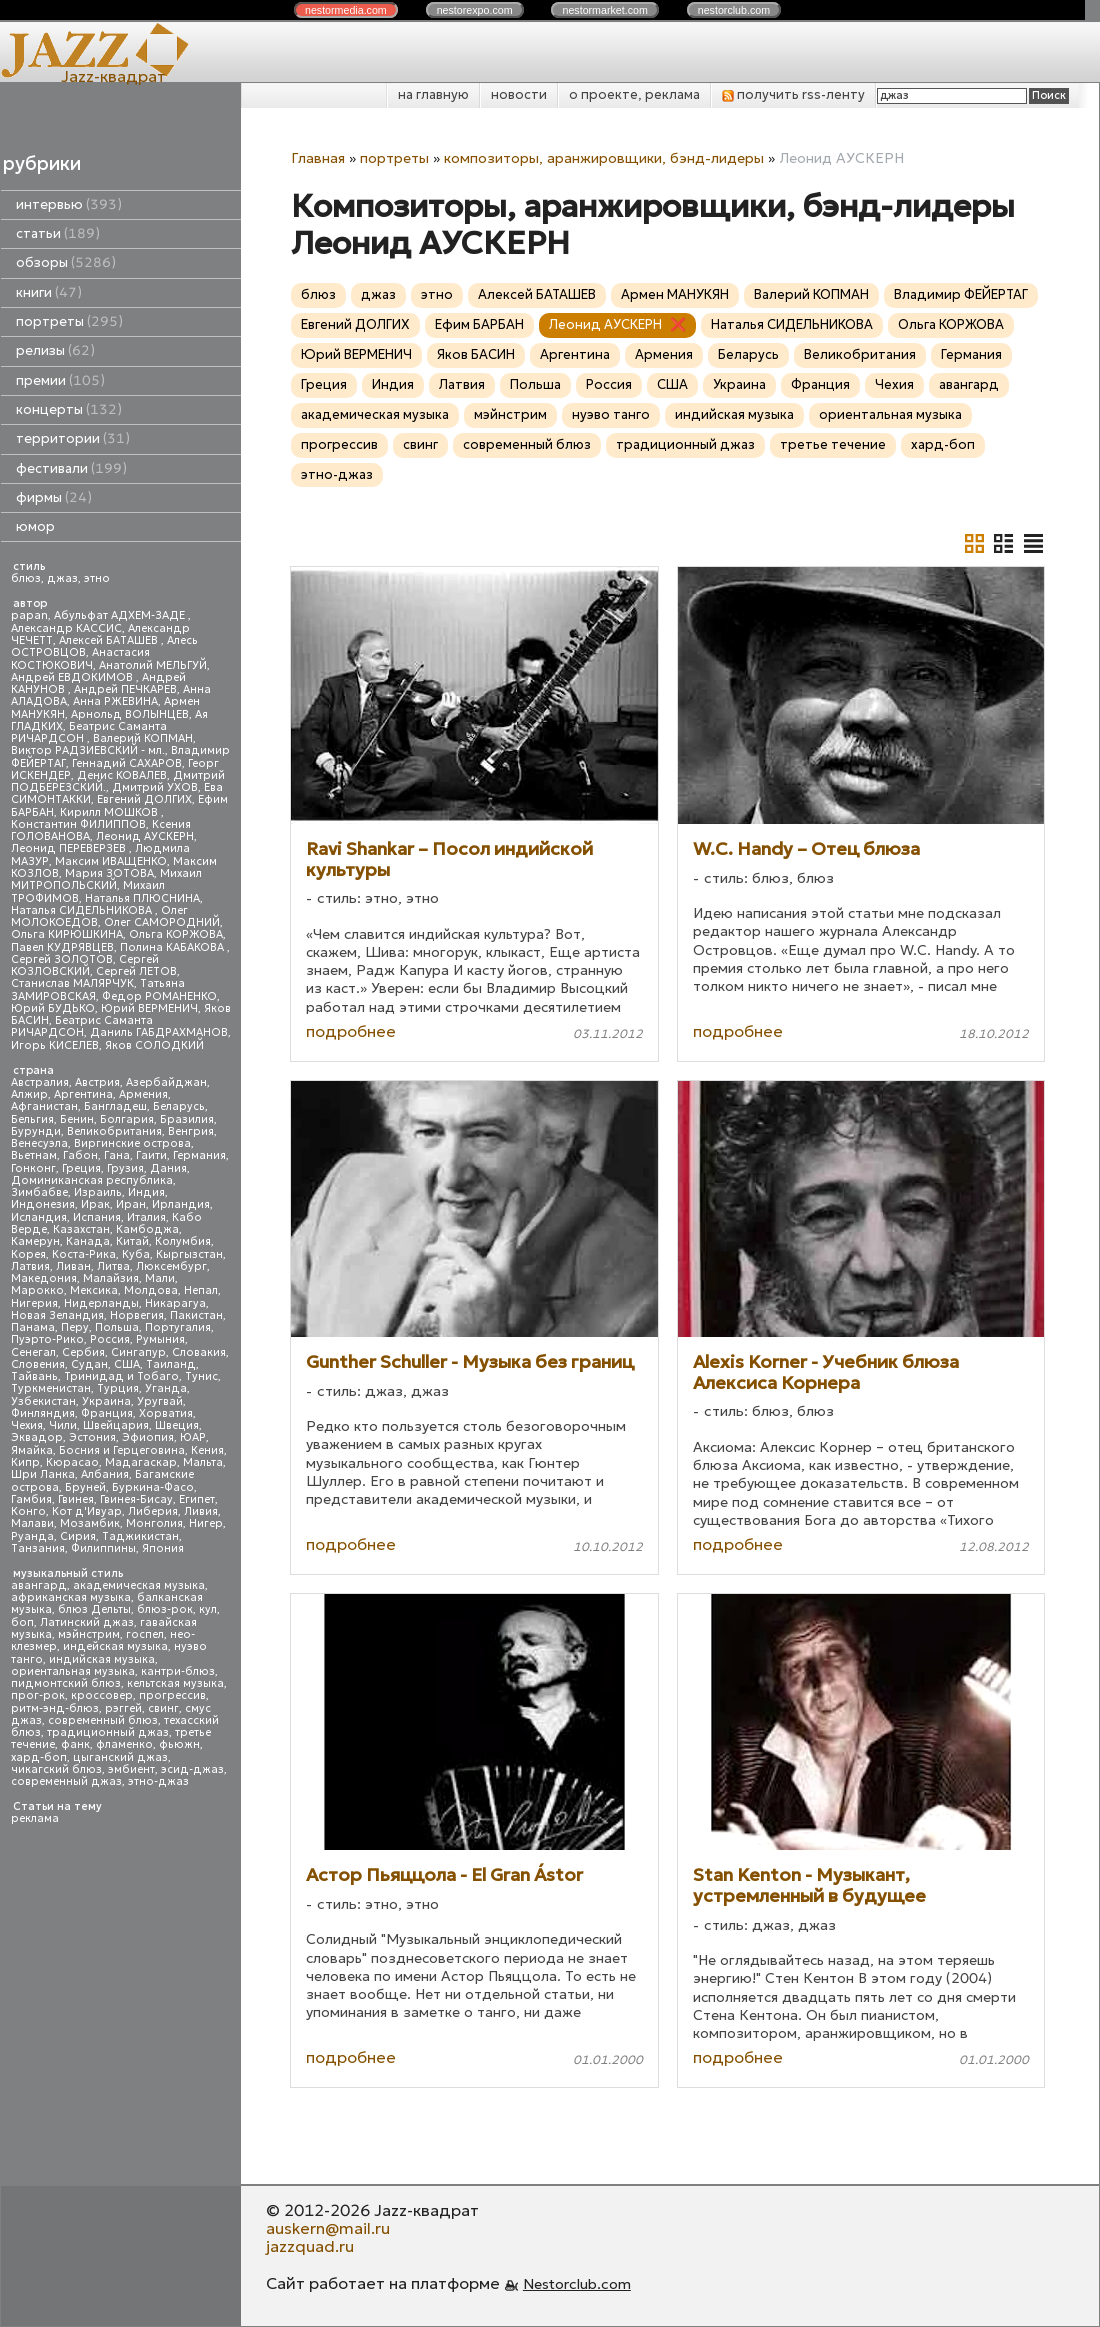  What do you see at coordinates (175, 1683) in the screenshot?
I see `кельтская музыка` at bounding box center [175, 1683].